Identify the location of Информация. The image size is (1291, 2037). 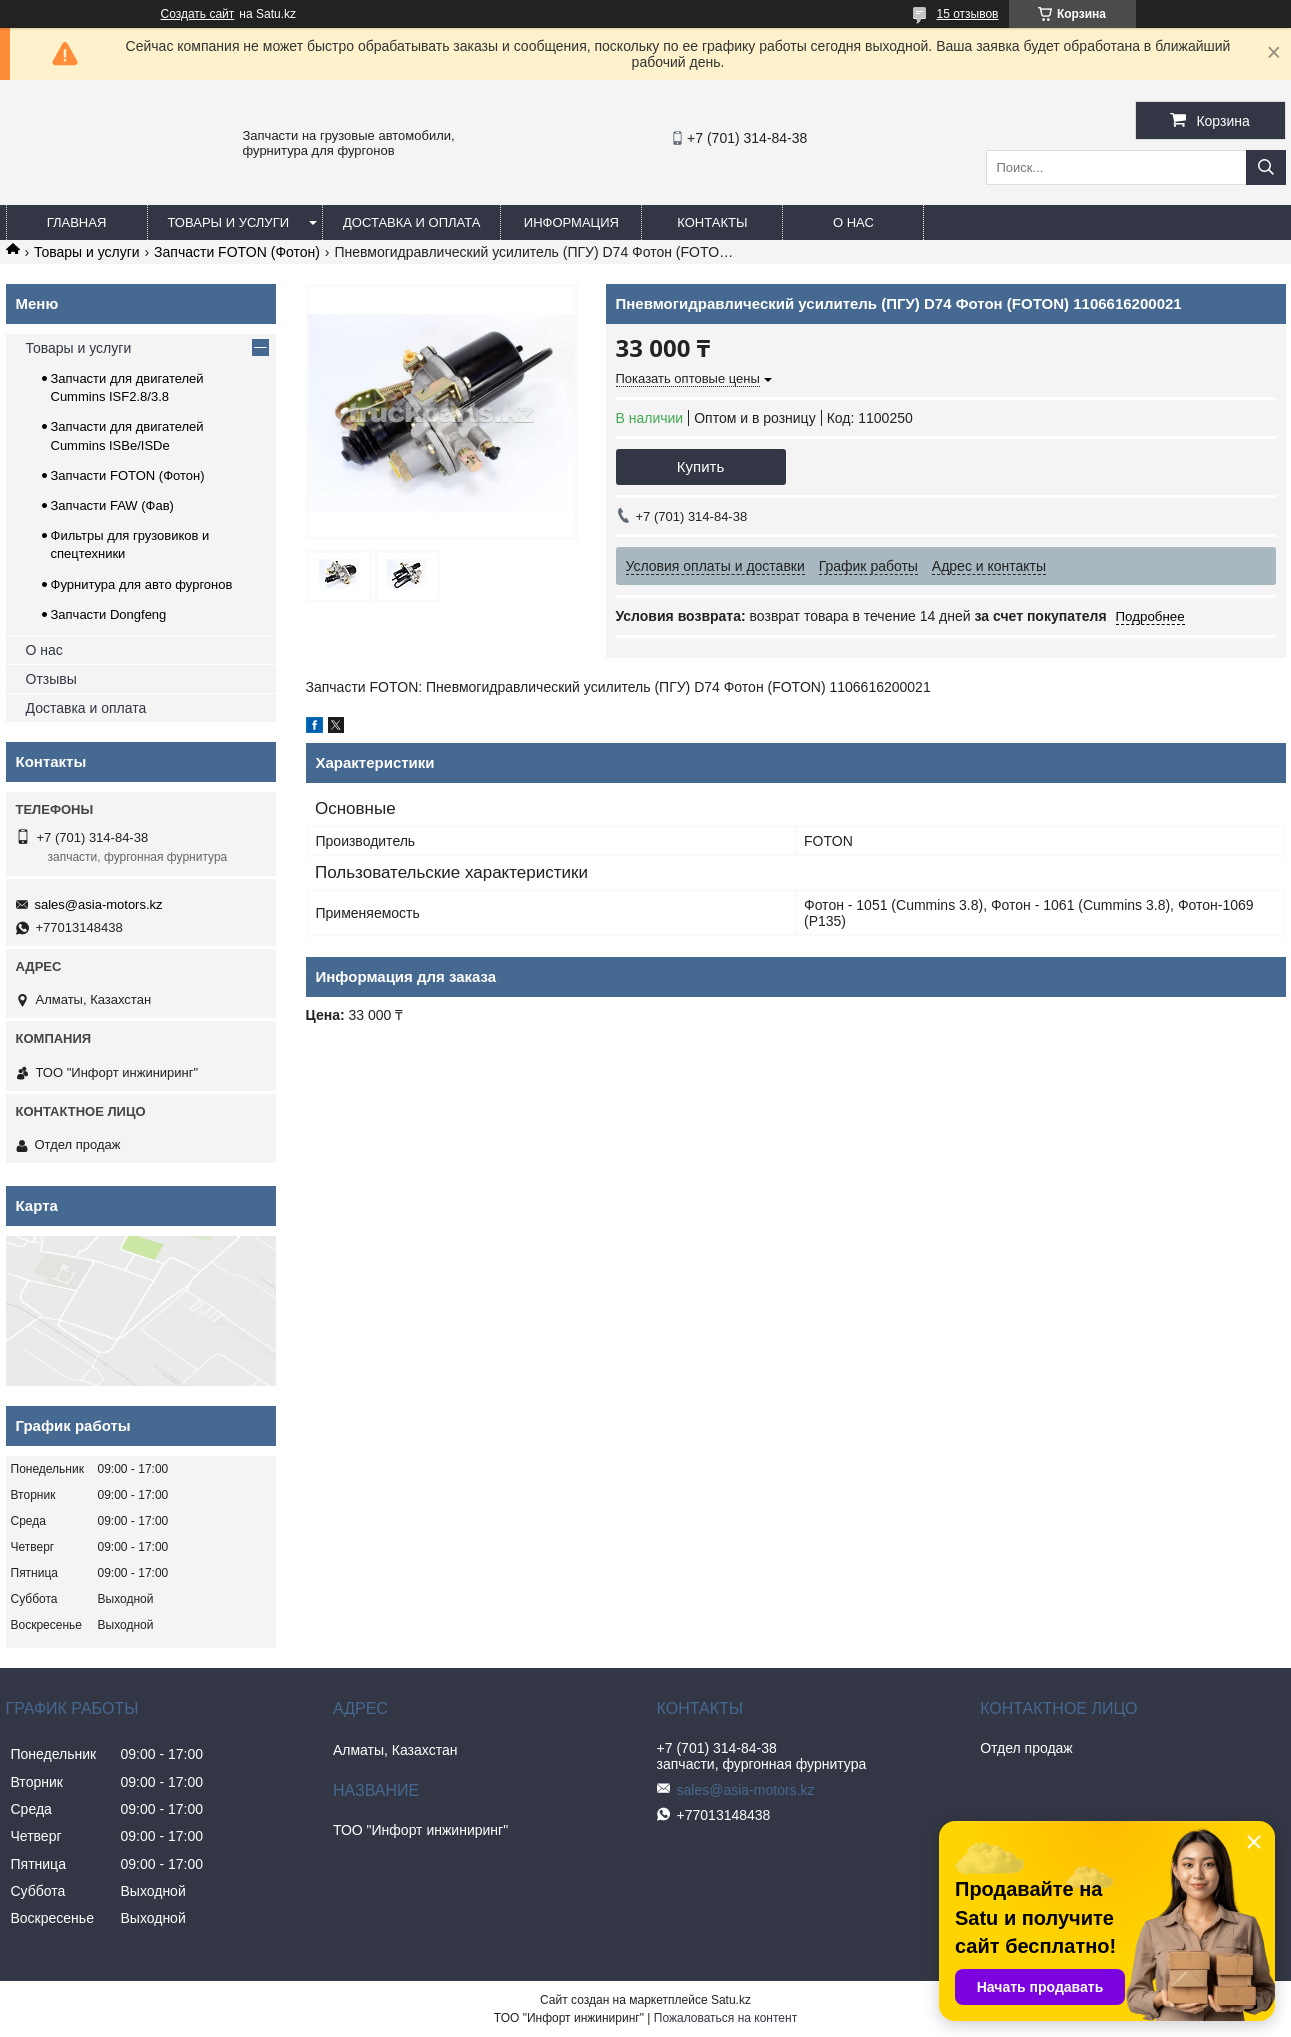
(571, 222).